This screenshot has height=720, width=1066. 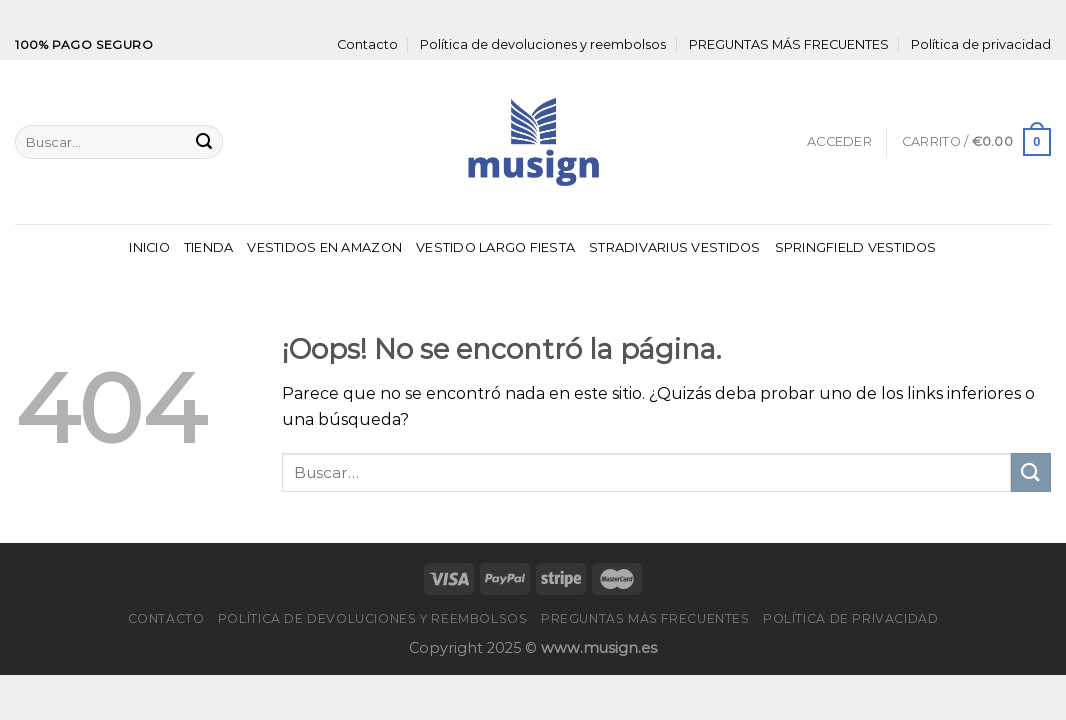 I want to click on PREGUNTAS MÁS FRECUENTES, so click(x=789, y=44).